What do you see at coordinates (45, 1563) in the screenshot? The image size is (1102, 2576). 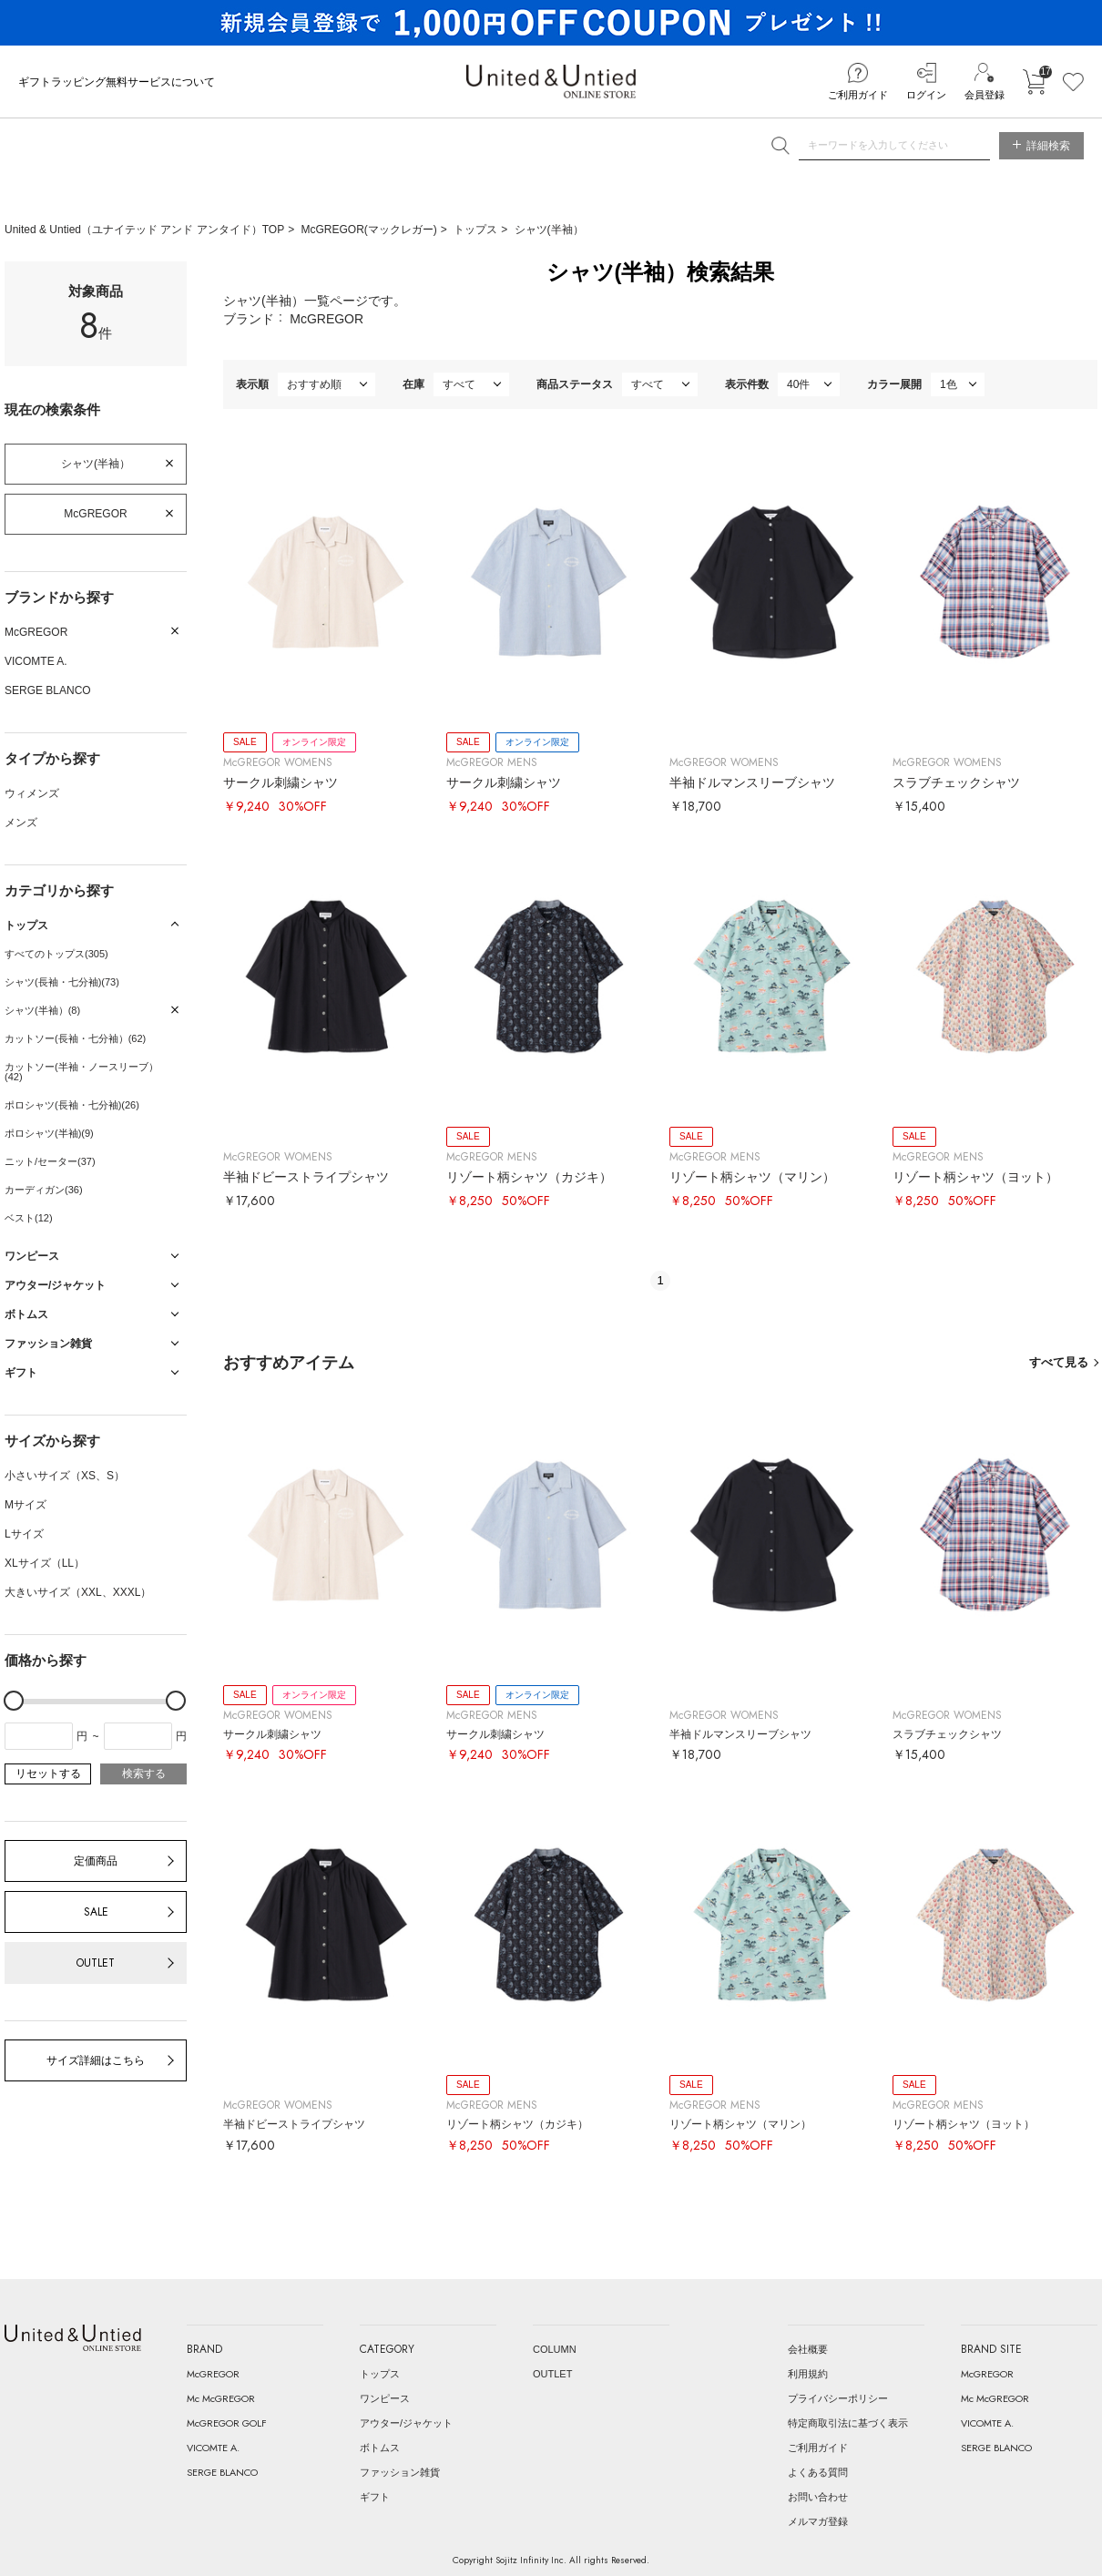 I see `XLサイズ（LL）` at bounding box center [45, 1563].